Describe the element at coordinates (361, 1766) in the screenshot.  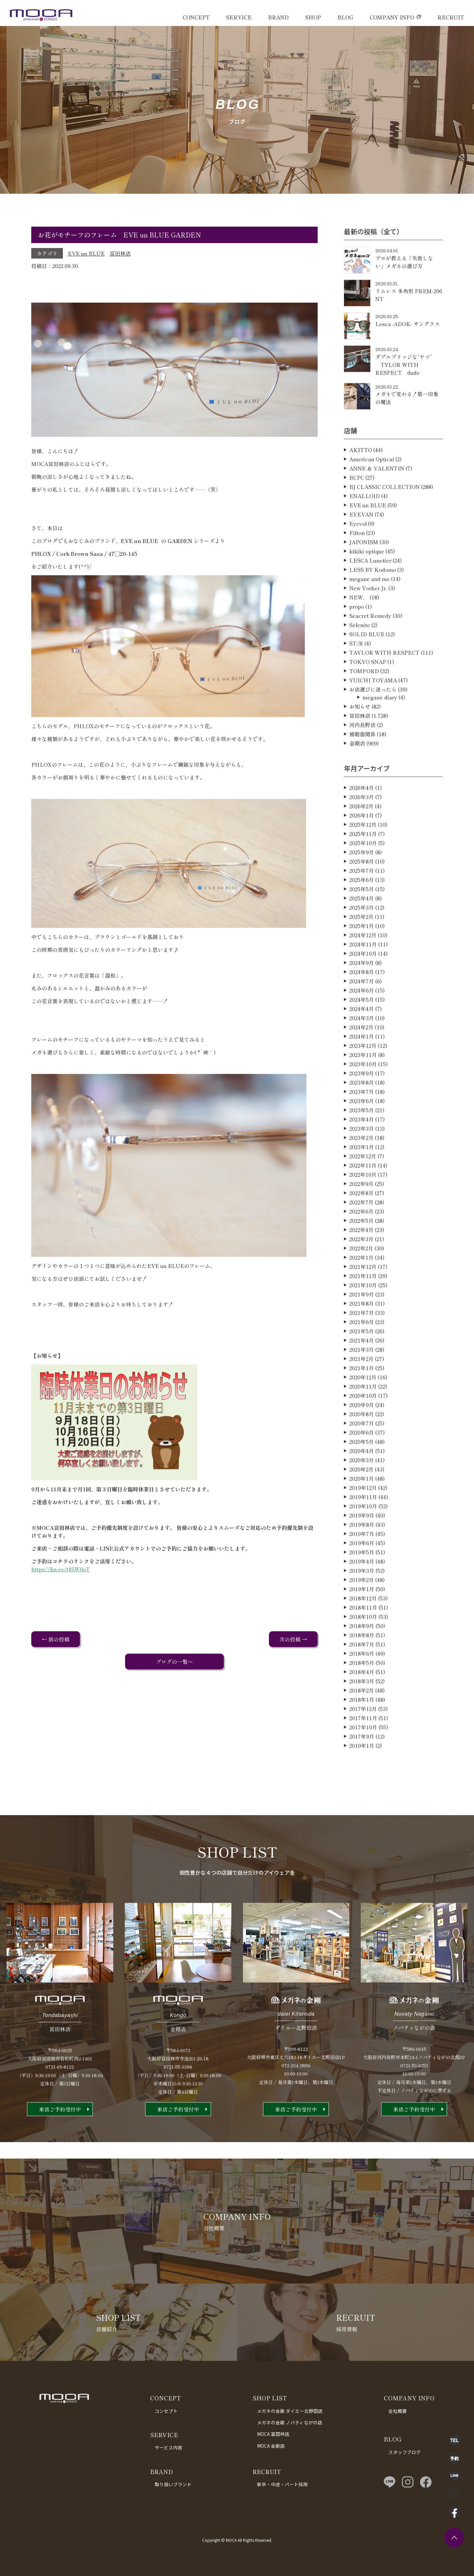
I see `2017年9月` at that location.